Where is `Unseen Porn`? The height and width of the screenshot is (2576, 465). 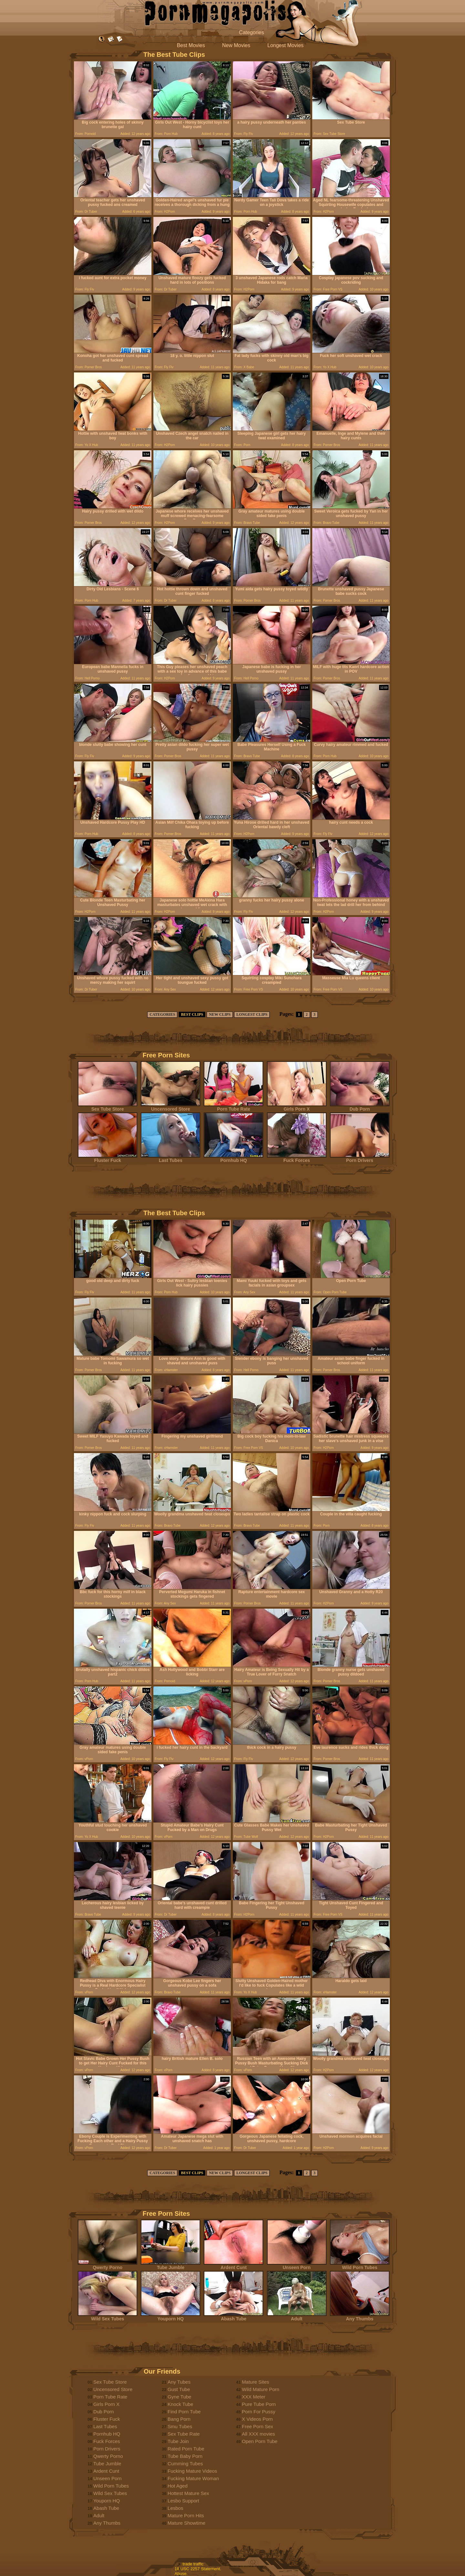 Unseen Porn is located at coordinates (296, 2265).